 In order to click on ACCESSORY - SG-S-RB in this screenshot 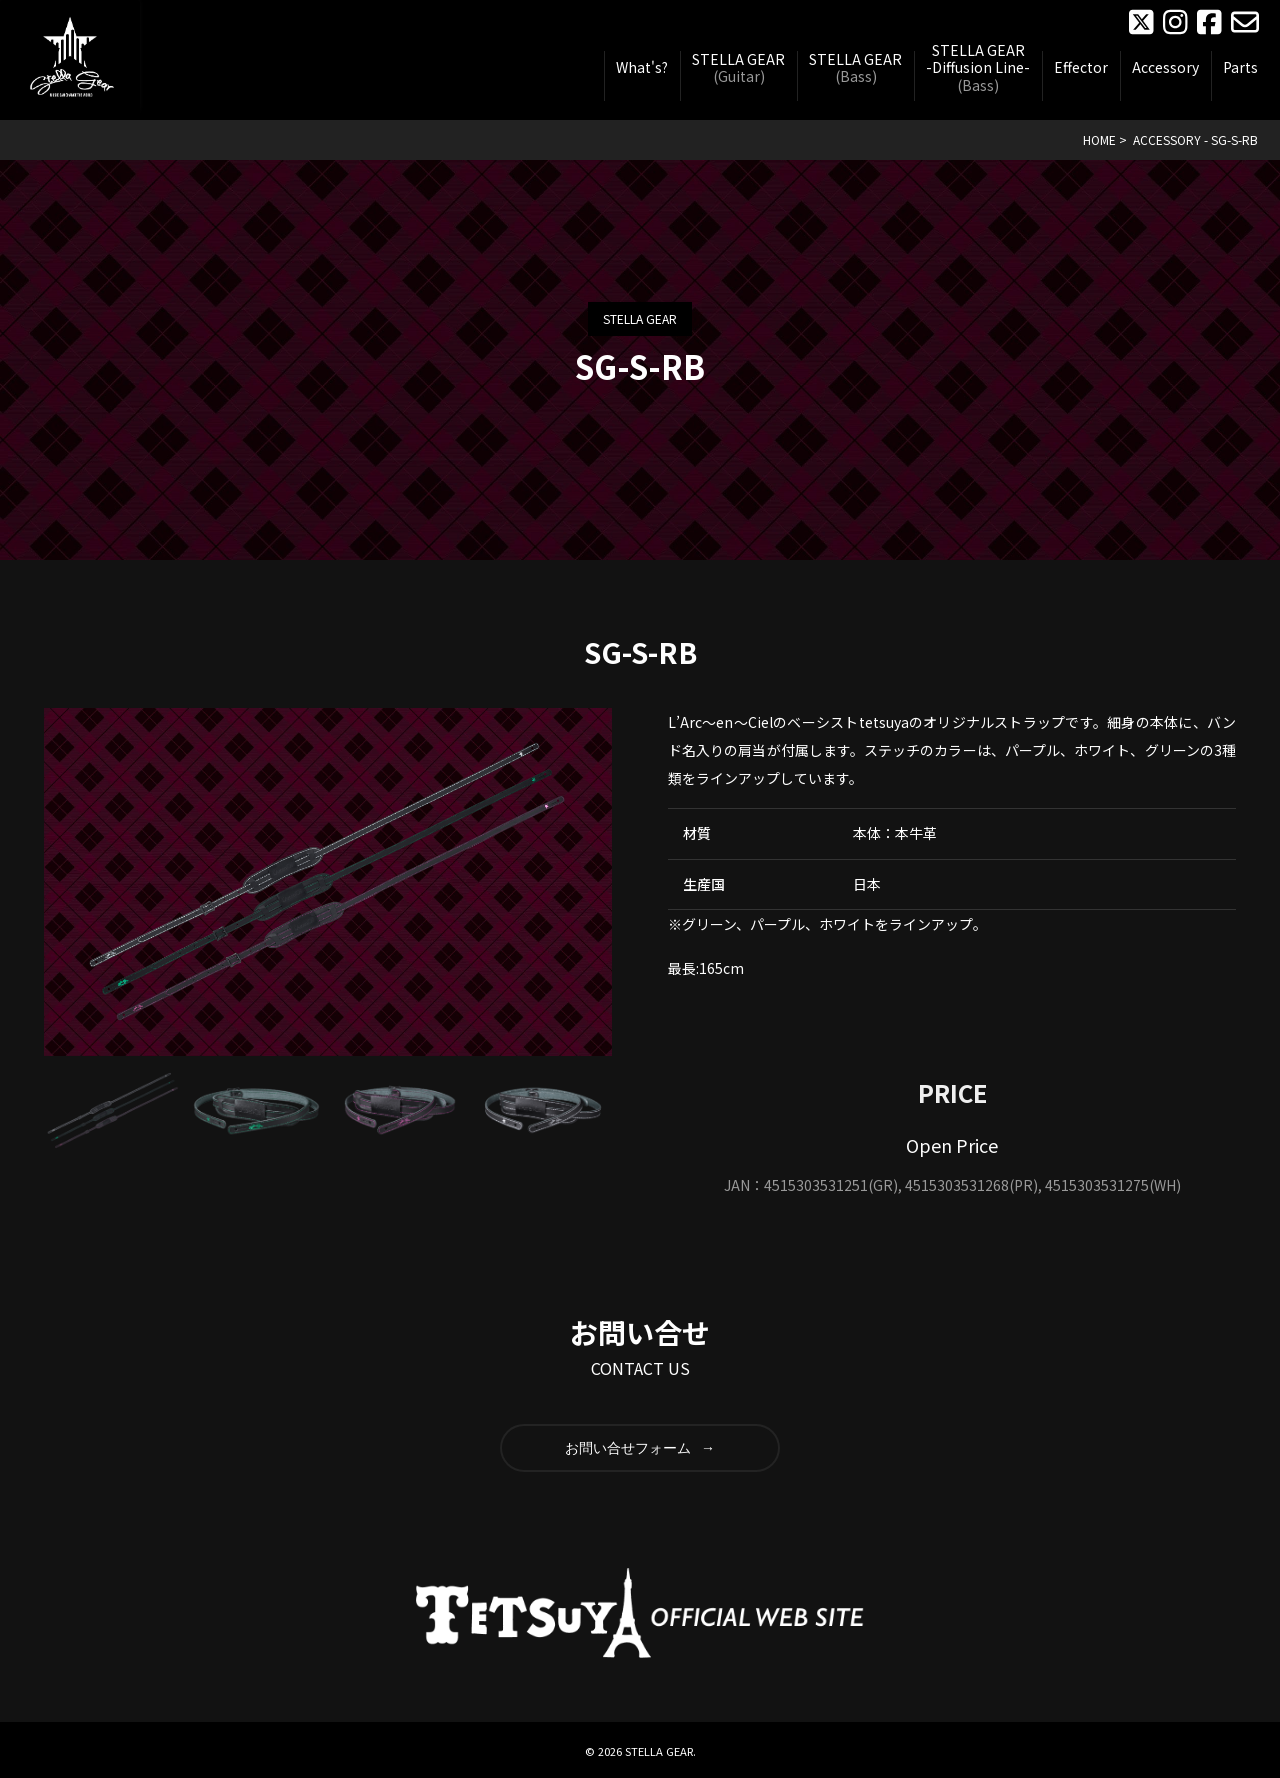, I will do `click(1195, 139)`.